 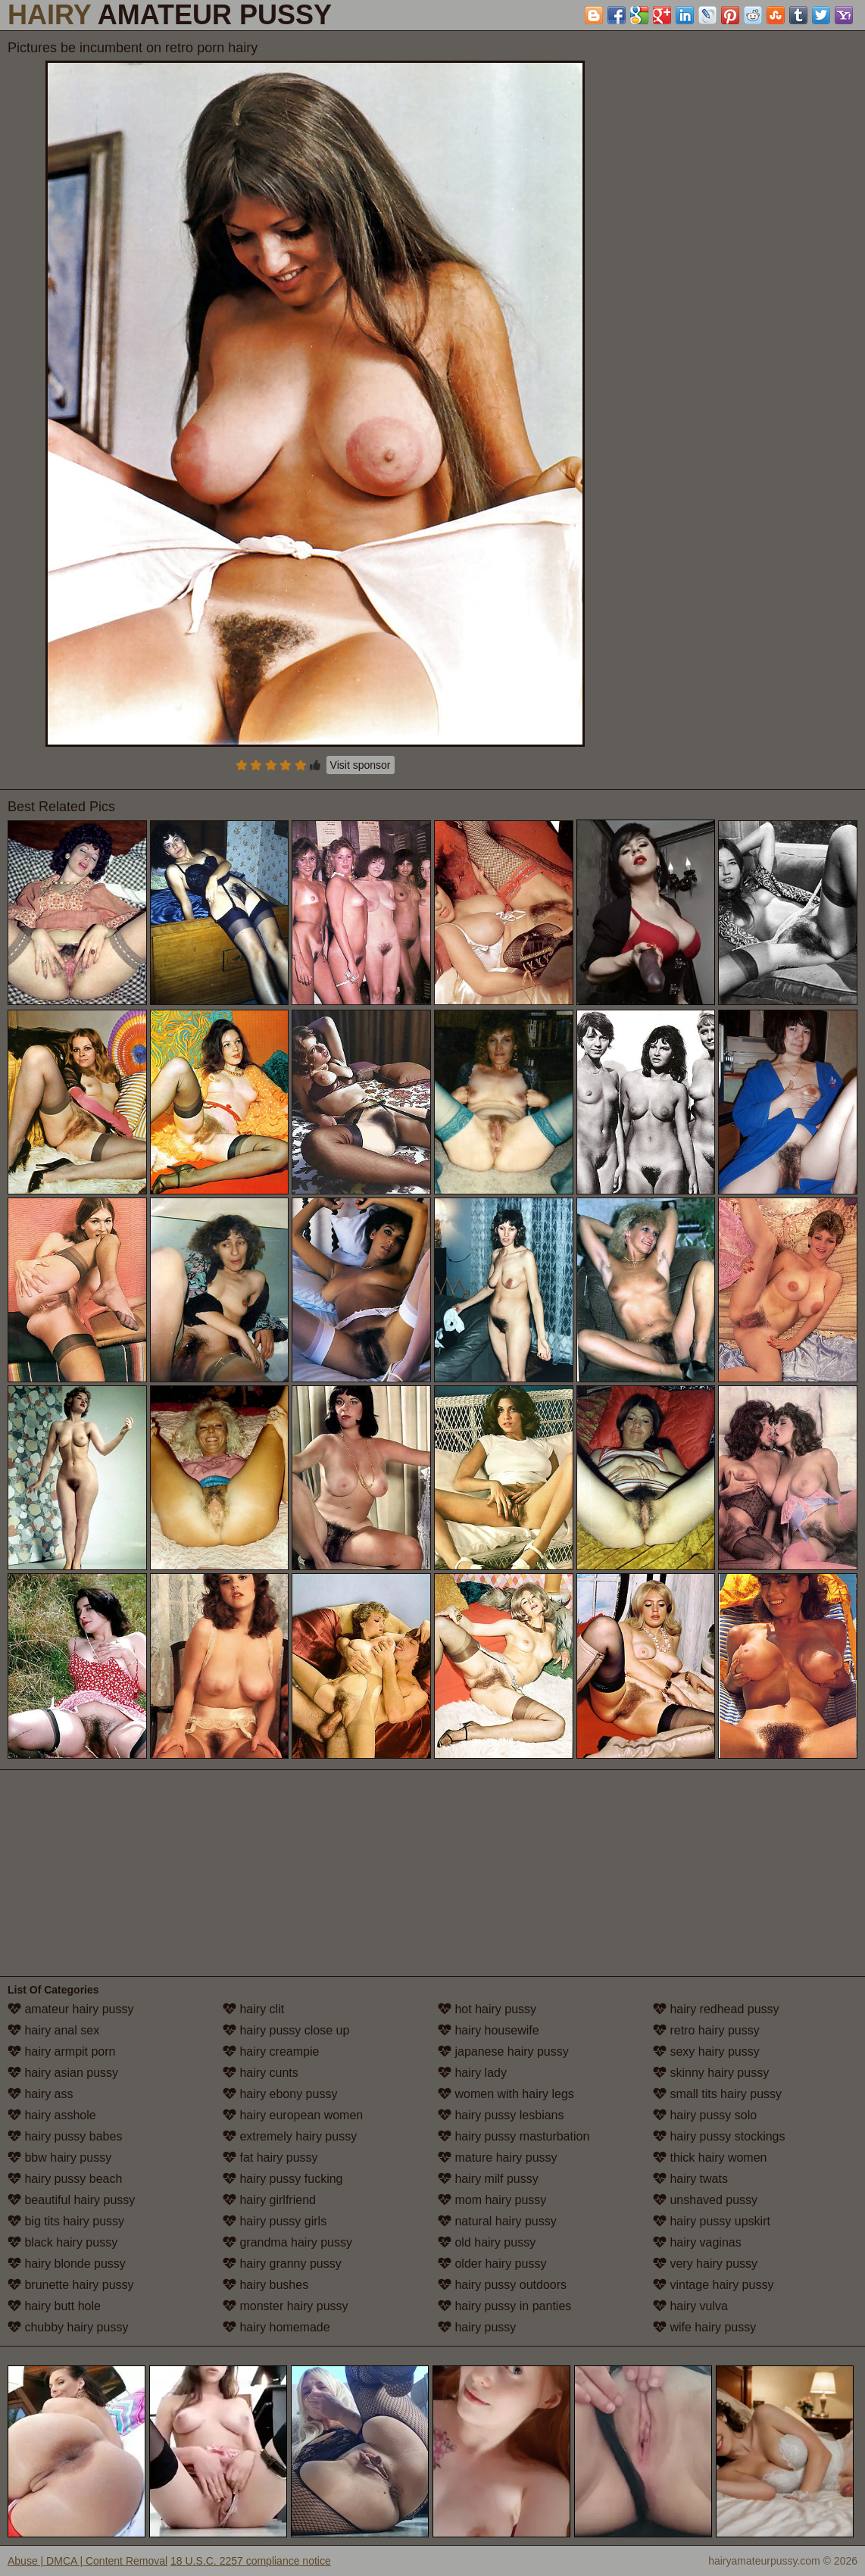 I want to click on beautiful hairy pussy, so click(x=71, y=2200).